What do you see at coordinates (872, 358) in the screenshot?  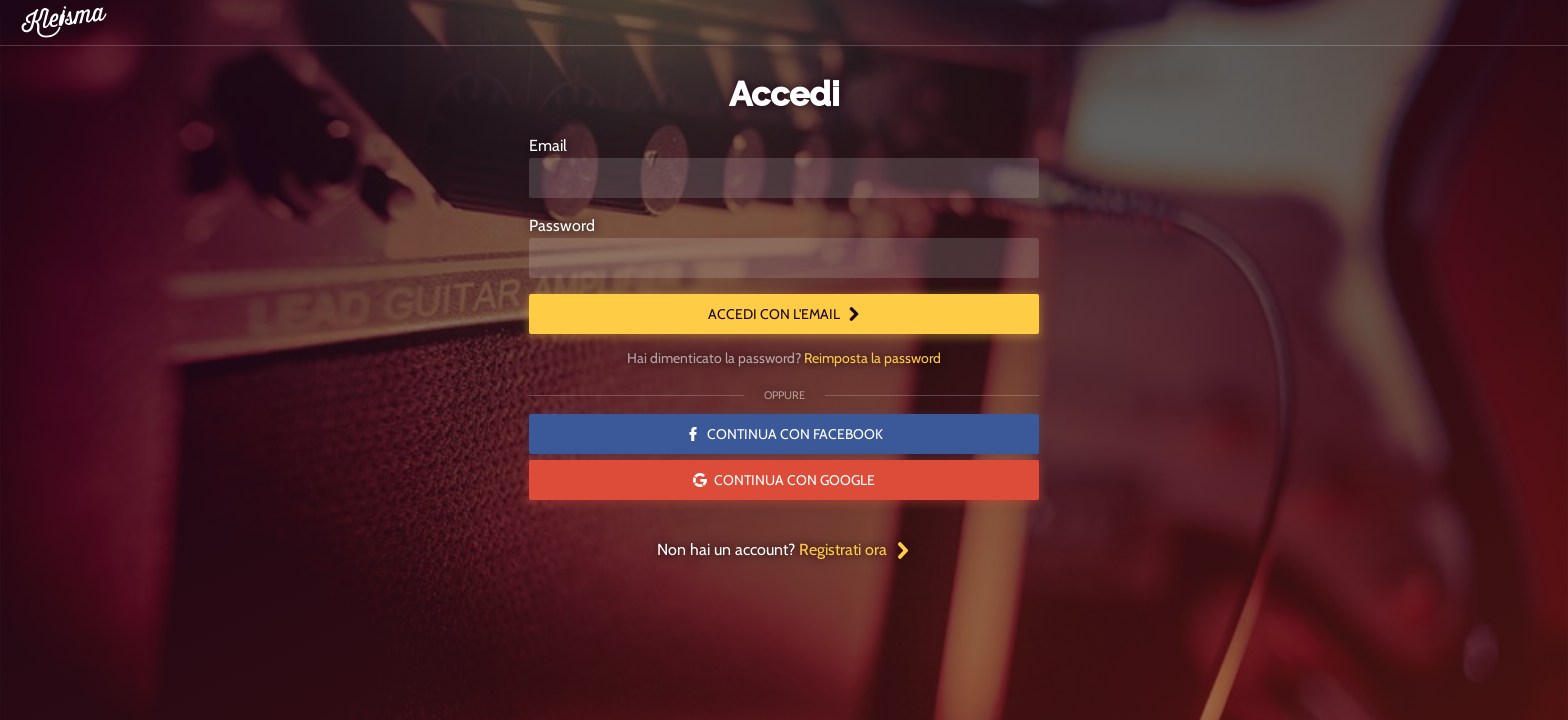 I see `Reimposta la password` at bounding box center [872, 358].